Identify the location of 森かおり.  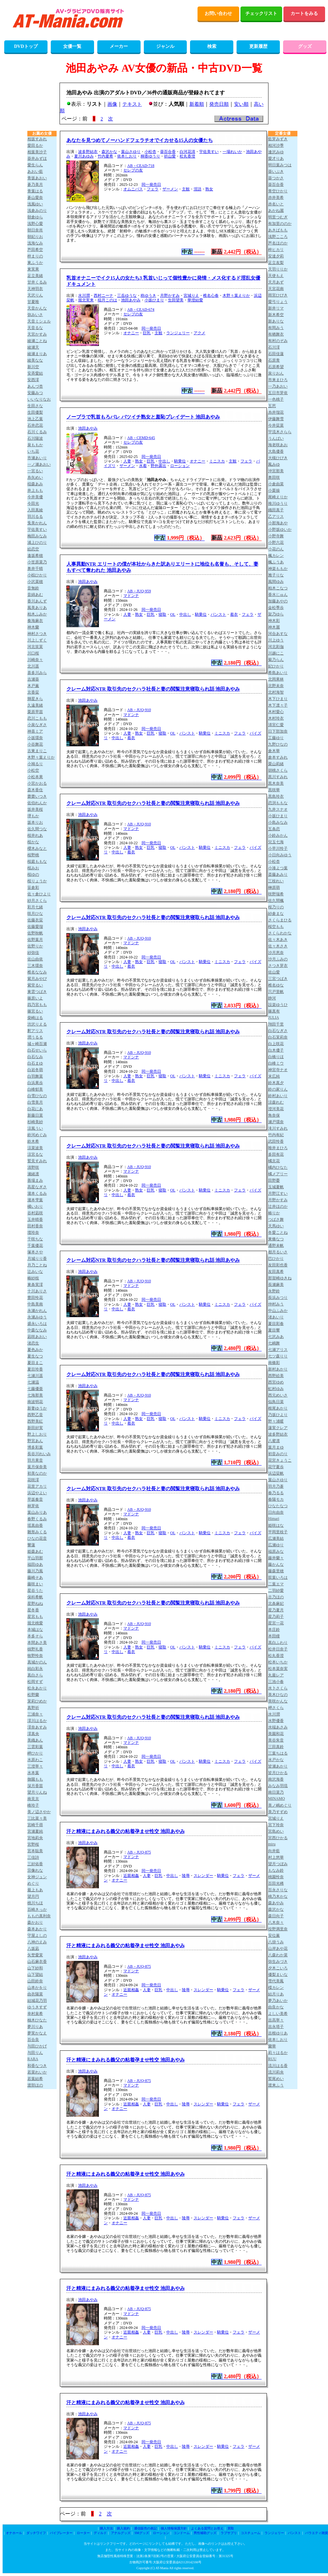
(35, 1922).